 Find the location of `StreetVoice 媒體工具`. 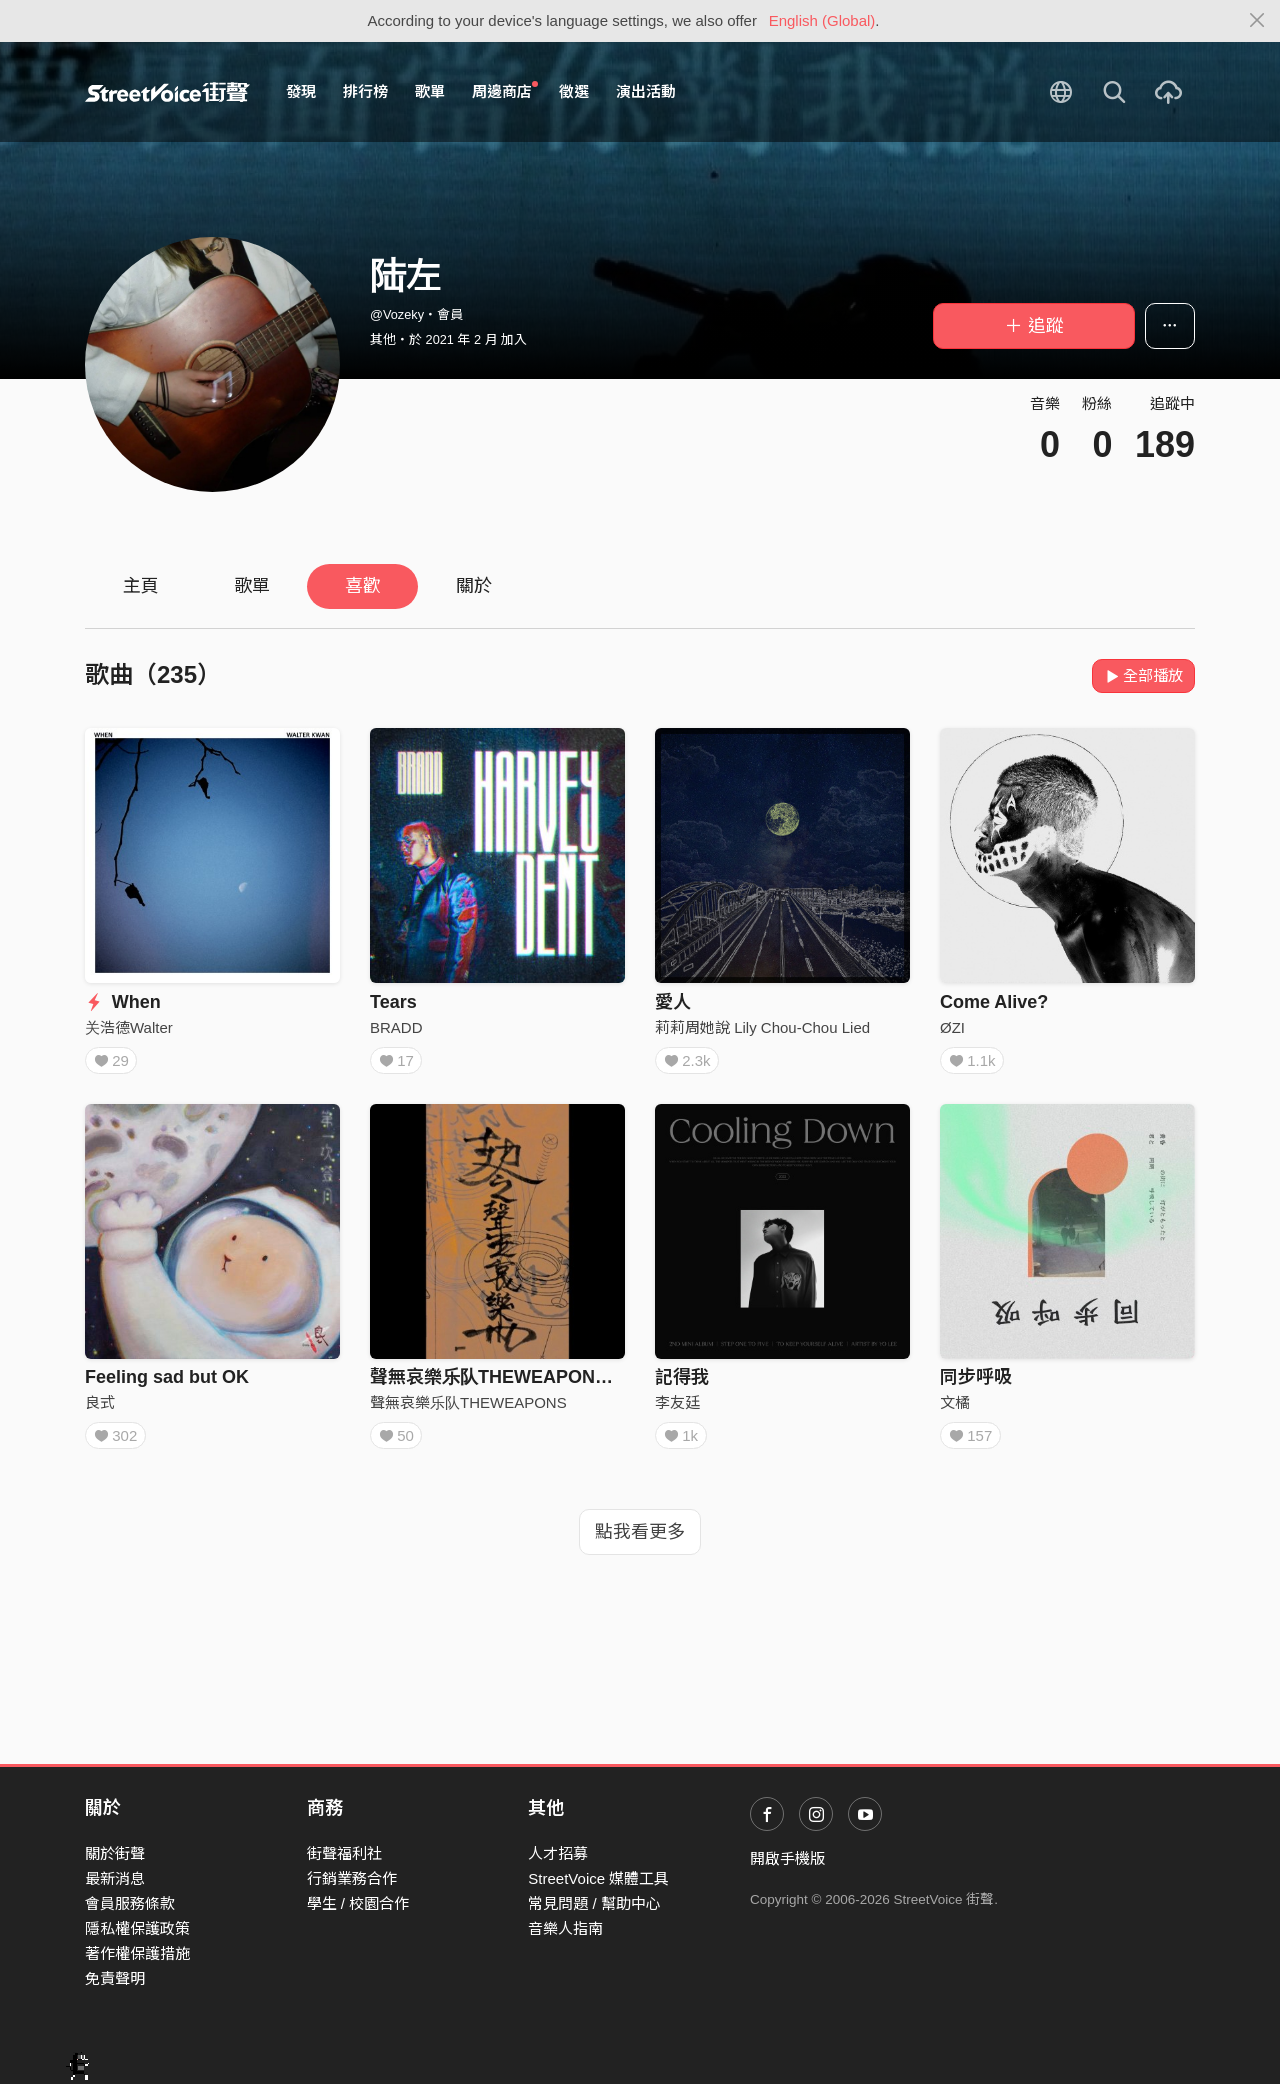

StreetVoice 媒體工具 is located at coordinates (598, 1878).